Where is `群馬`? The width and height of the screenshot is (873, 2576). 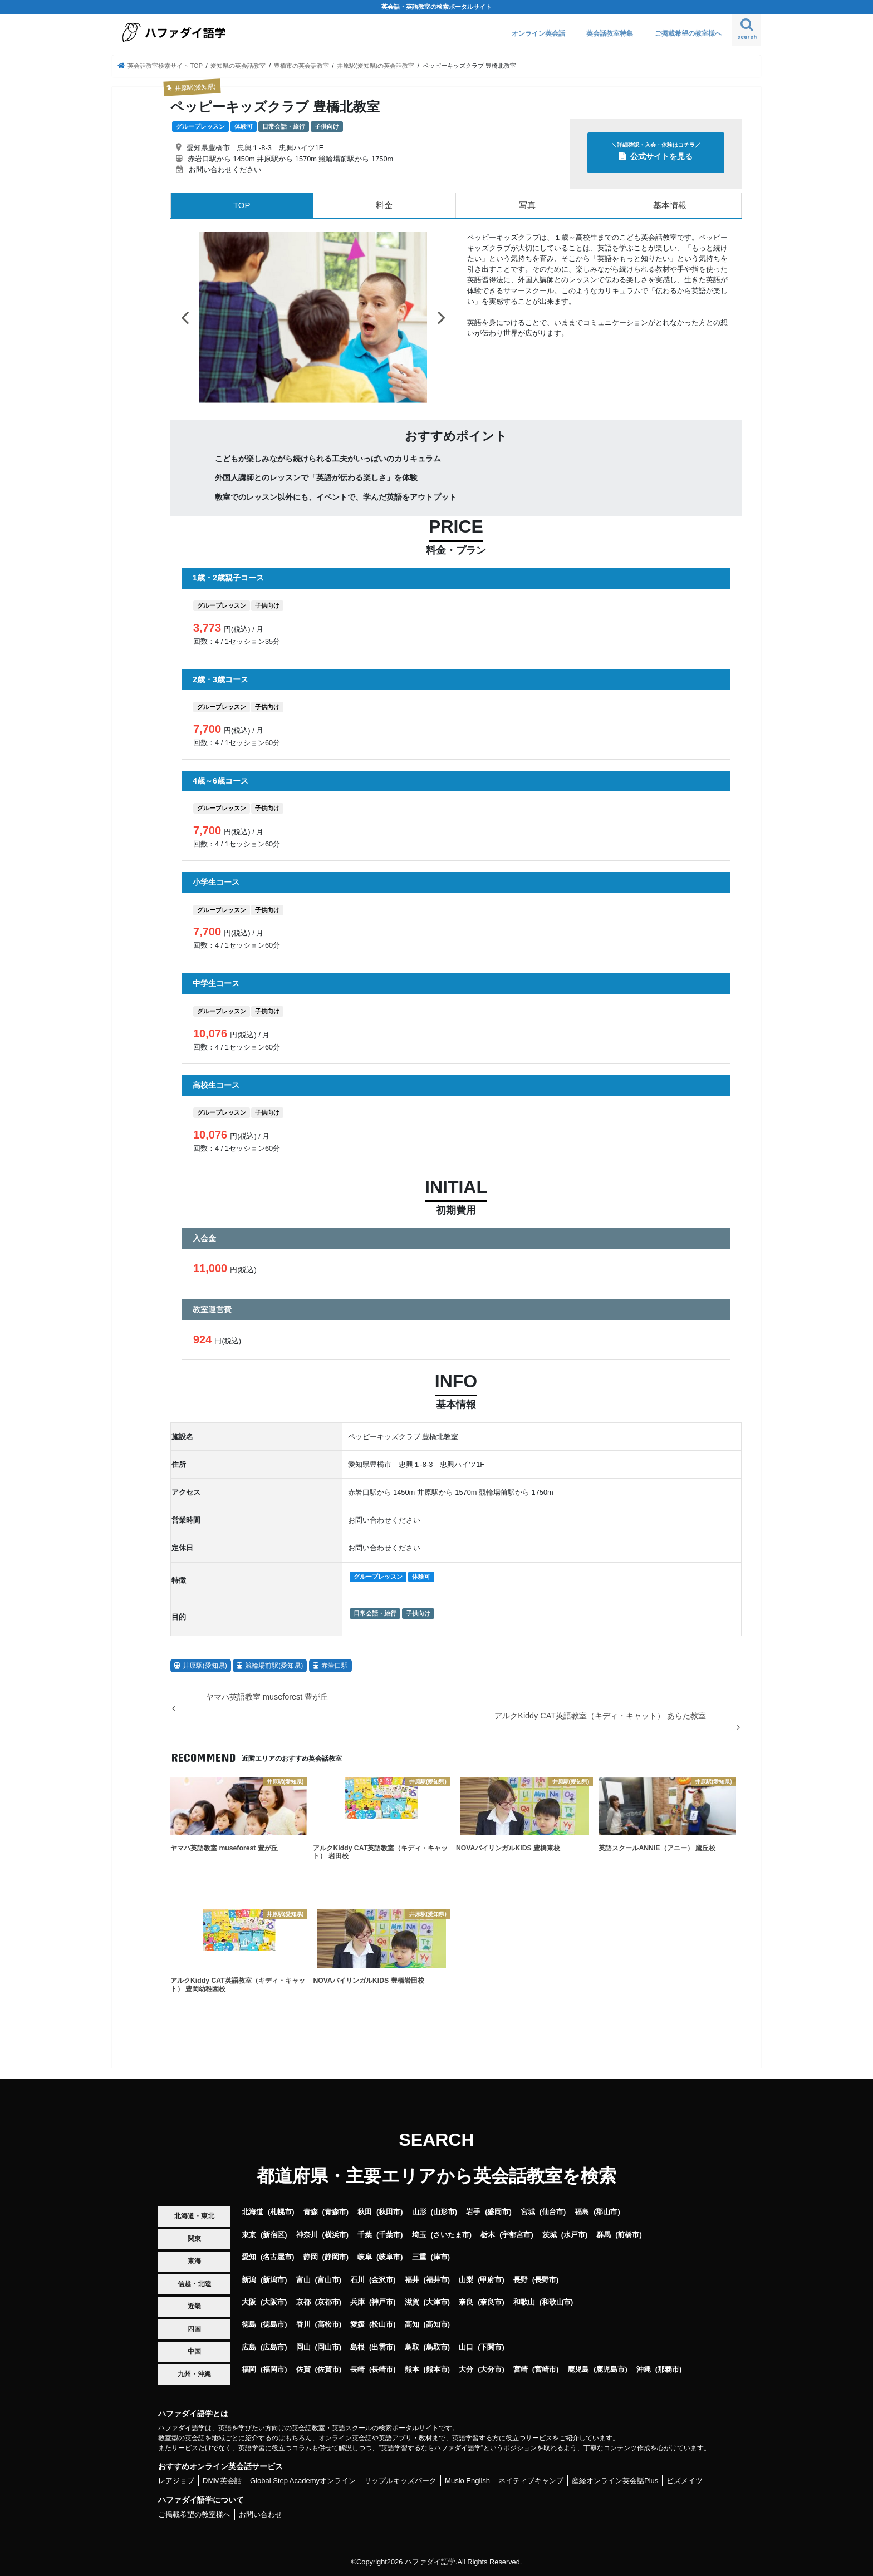 群馬 is located at coordinates (603, 2234).